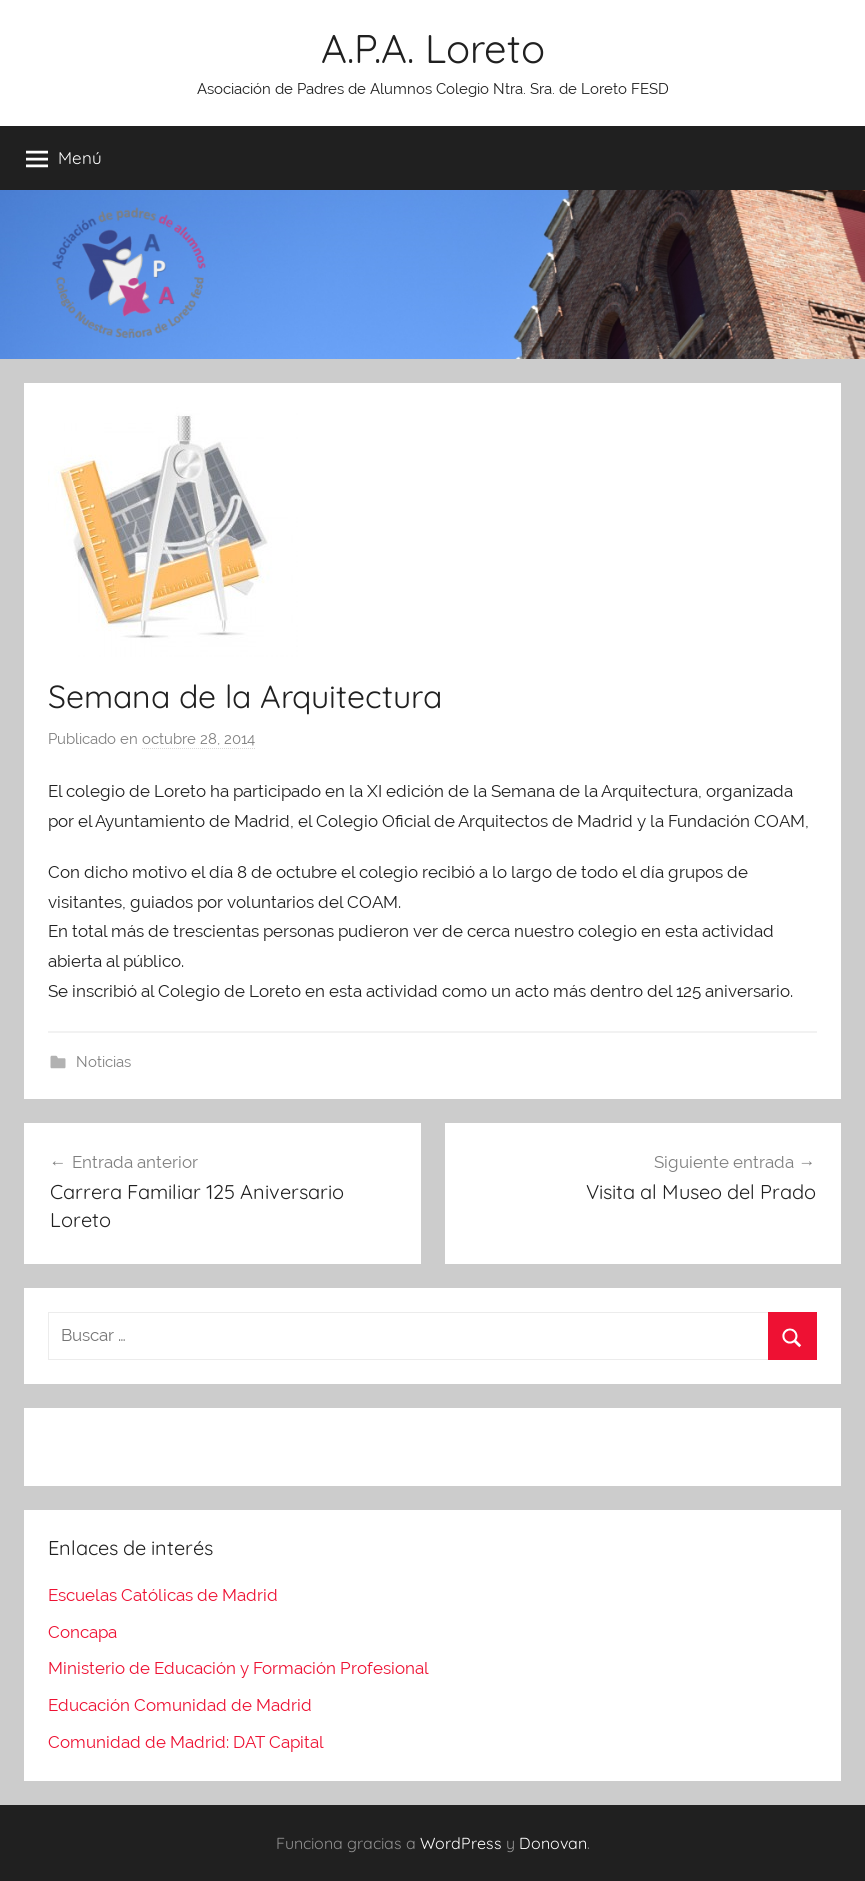 The image size is (865, 1881). Describe the element at coordinates (82, 1632) in the screenshot. I see `Concapa` at that location.